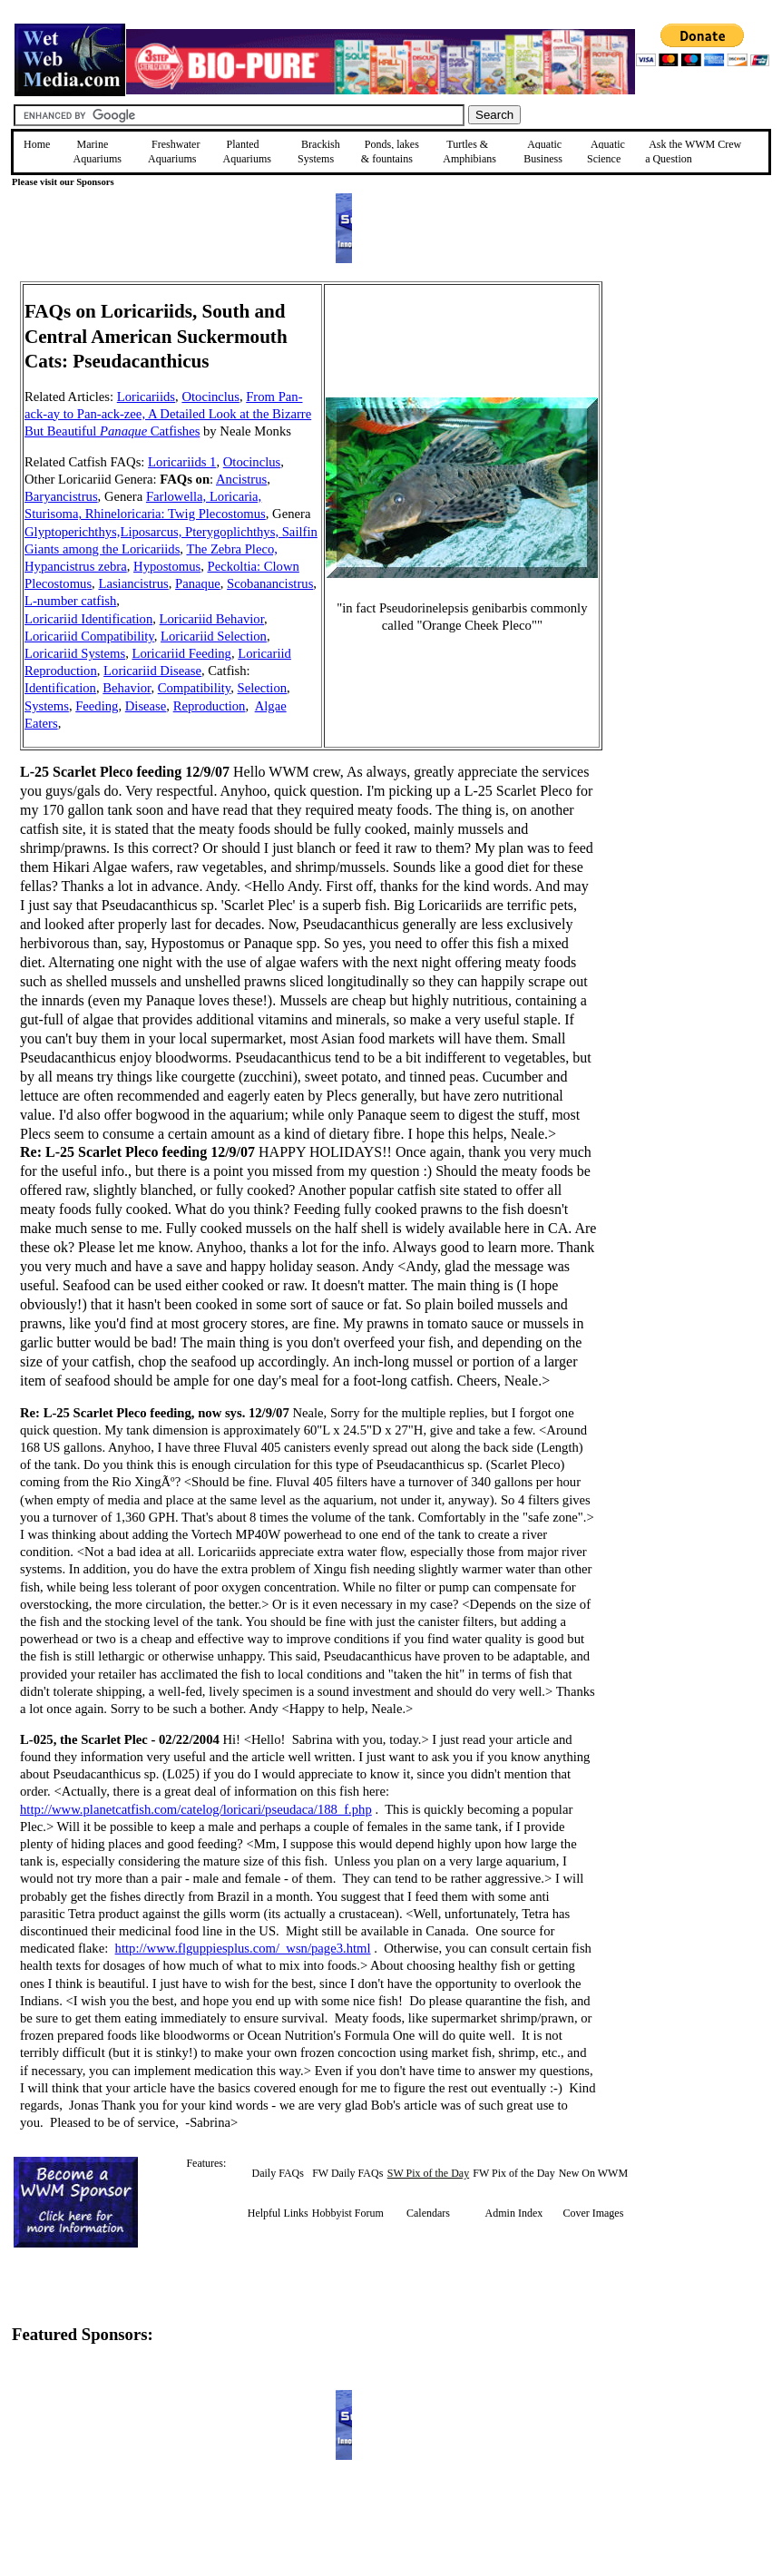  I want to click on Feeding, so click(96, 706).